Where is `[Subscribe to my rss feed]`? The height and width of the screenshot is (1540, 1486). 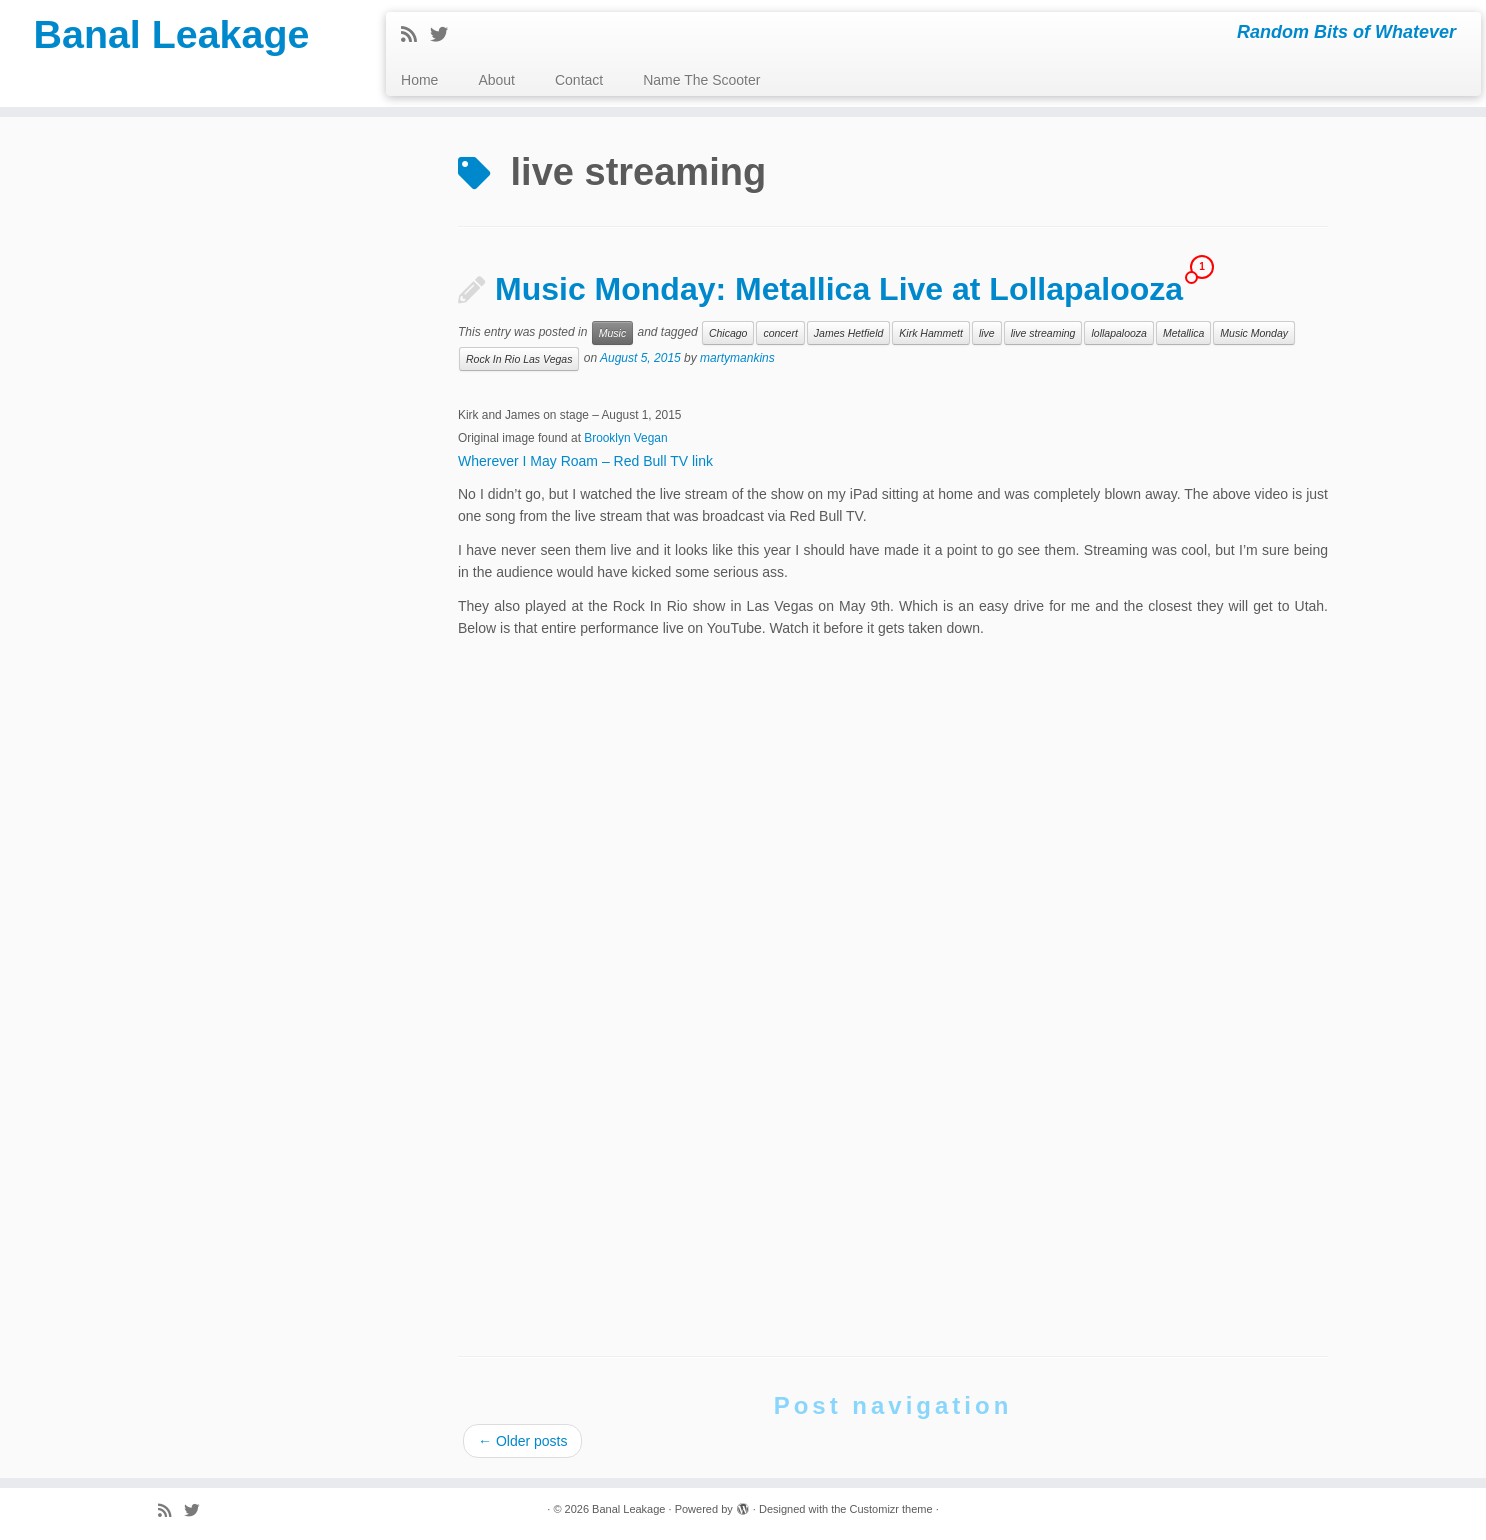 [Subscribe to my rss feed] is located at coordinates (415, 35).